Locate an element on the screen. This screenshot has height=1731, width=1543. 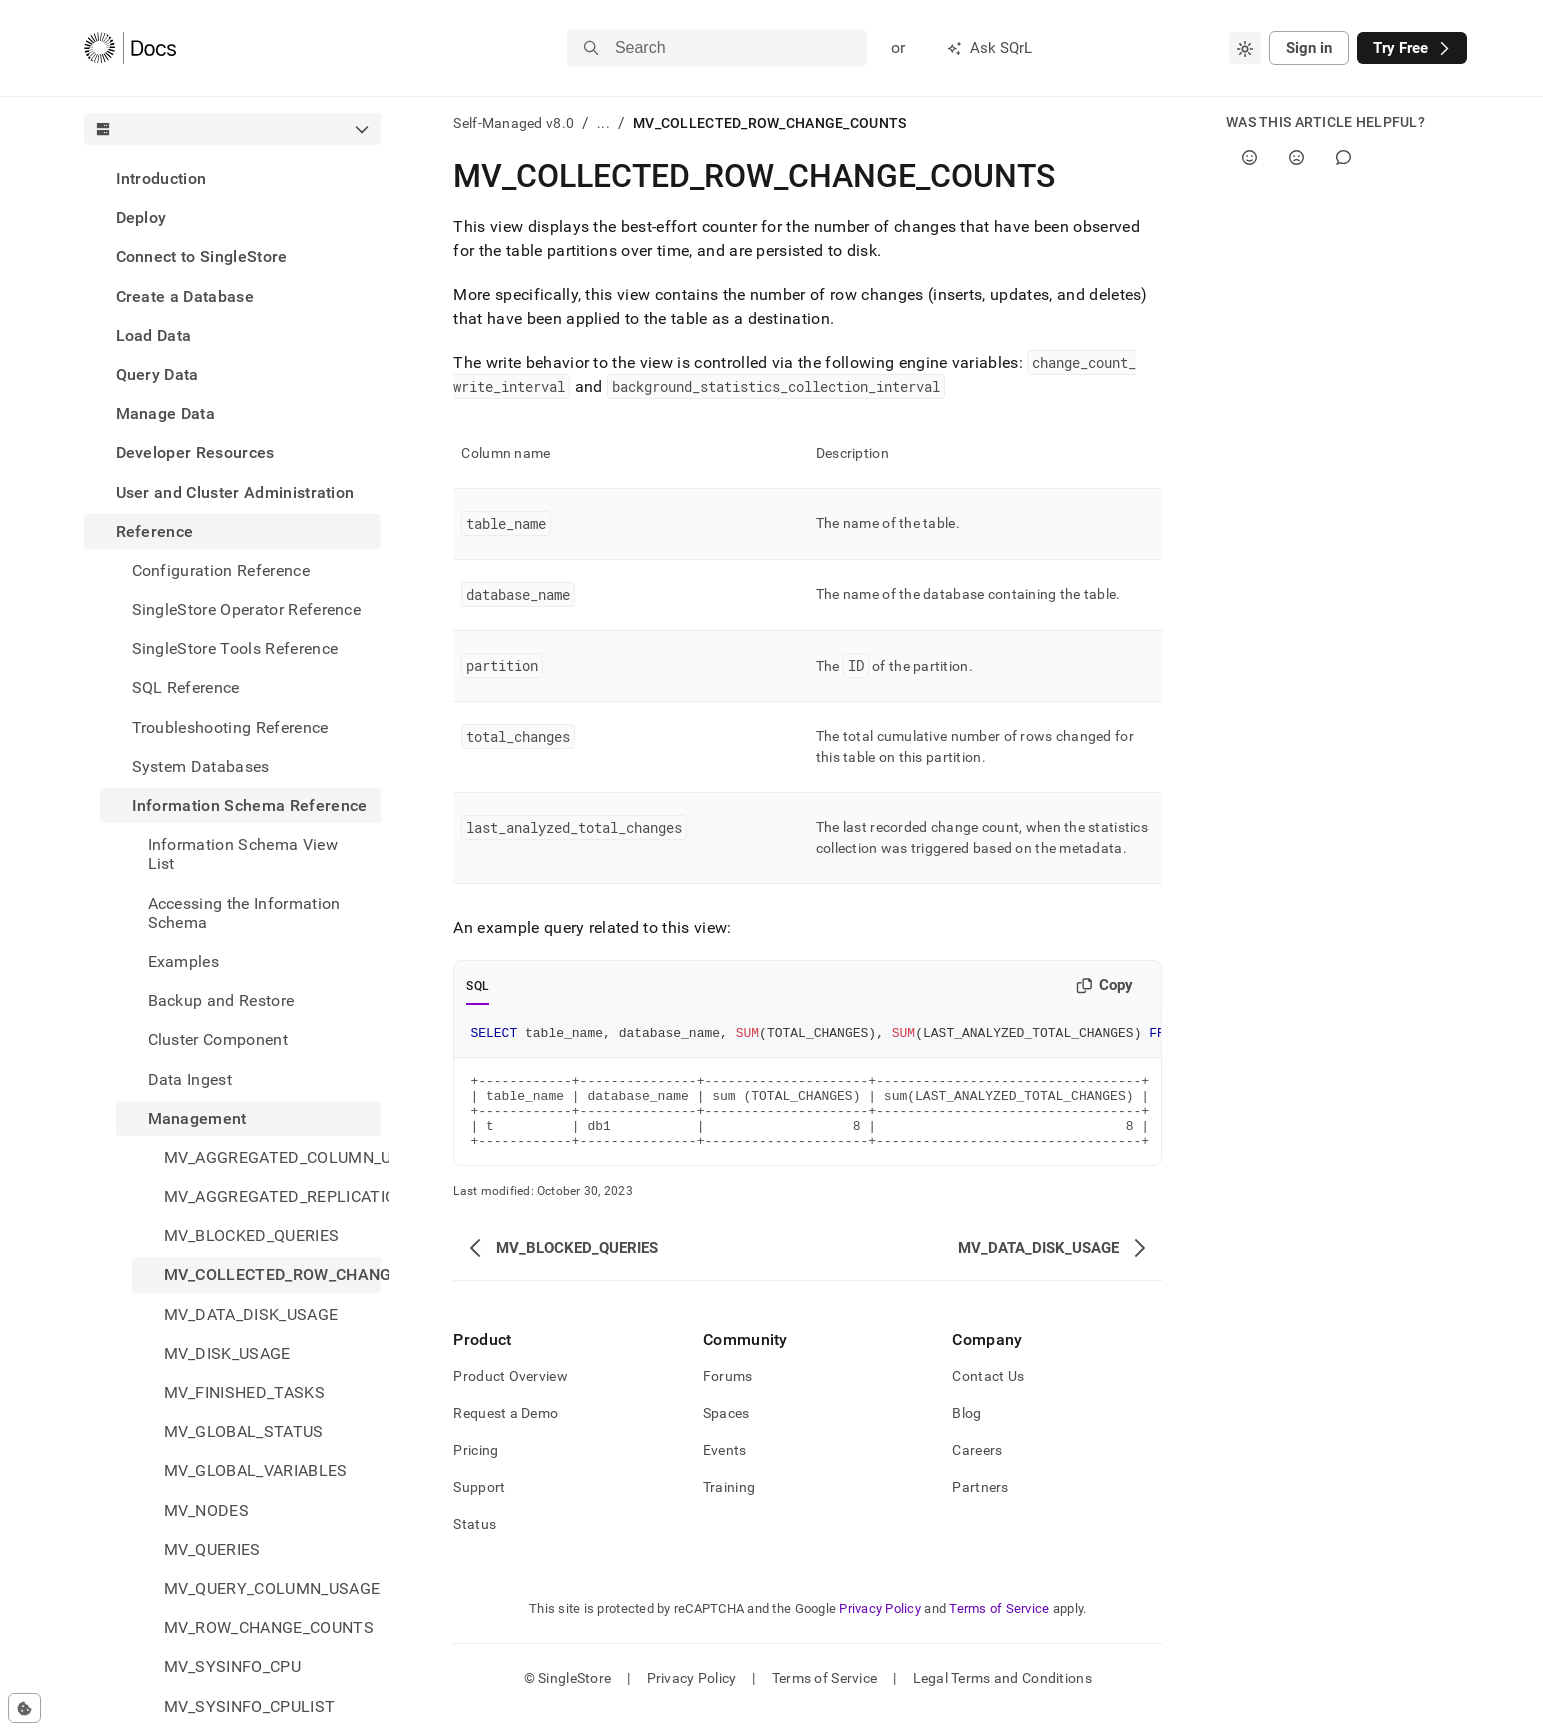
MV_GLOBAL_VARIABLES [treeitem] is located at coordinates (256, 1470).